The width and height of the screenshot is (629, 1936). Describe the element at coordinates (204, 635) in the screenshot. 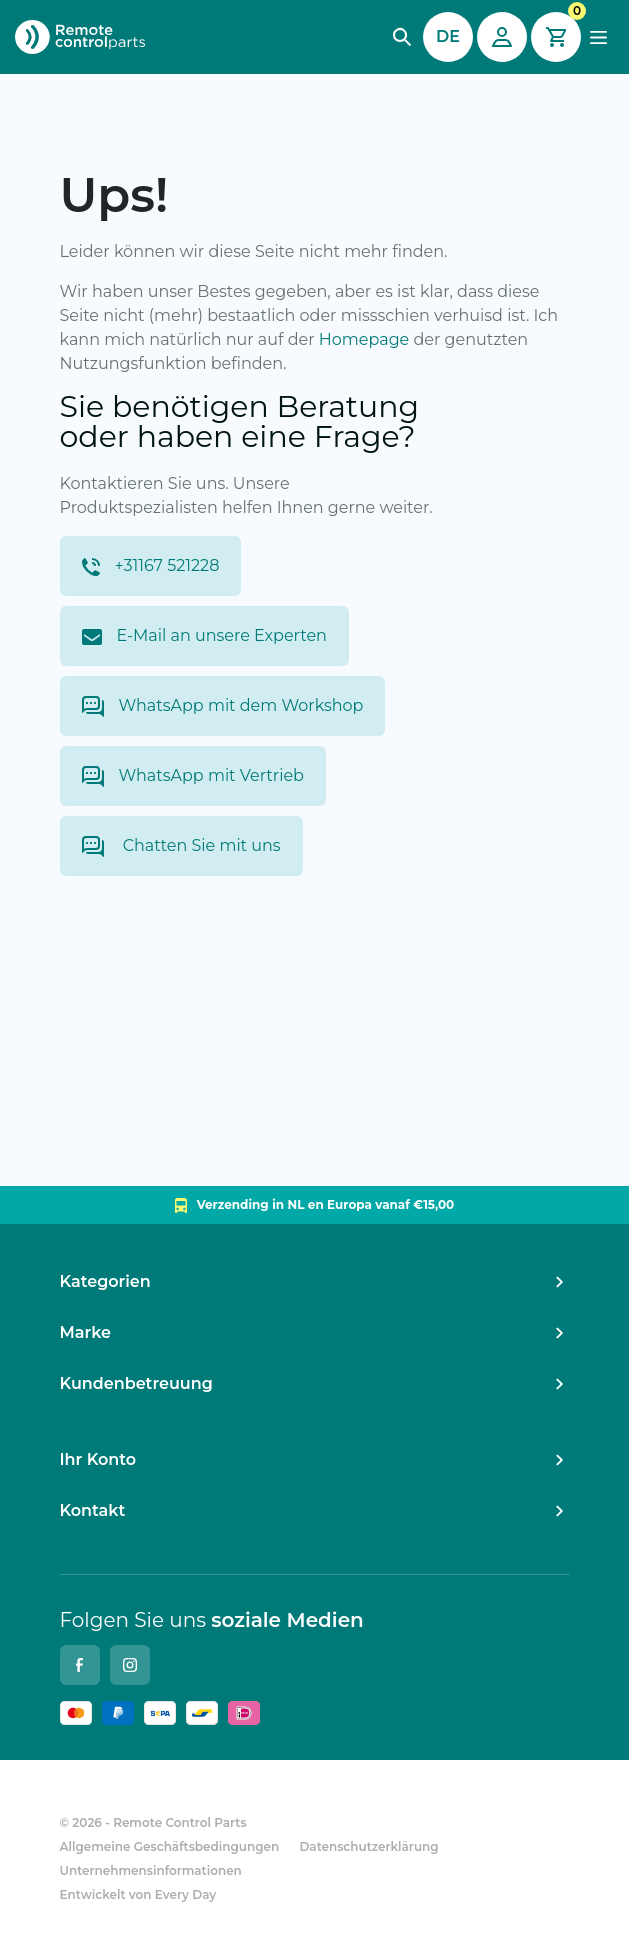

I see `E-Mail an unsere Experten` at that location.